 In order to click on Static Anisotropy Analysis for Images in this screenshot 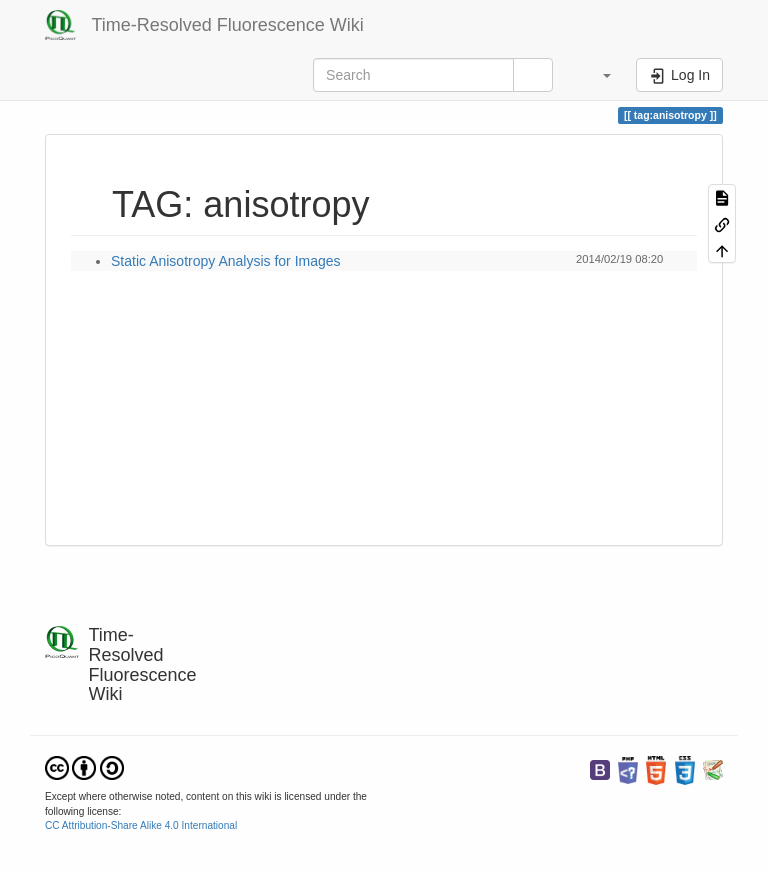, I will do `click(226, 261)`.